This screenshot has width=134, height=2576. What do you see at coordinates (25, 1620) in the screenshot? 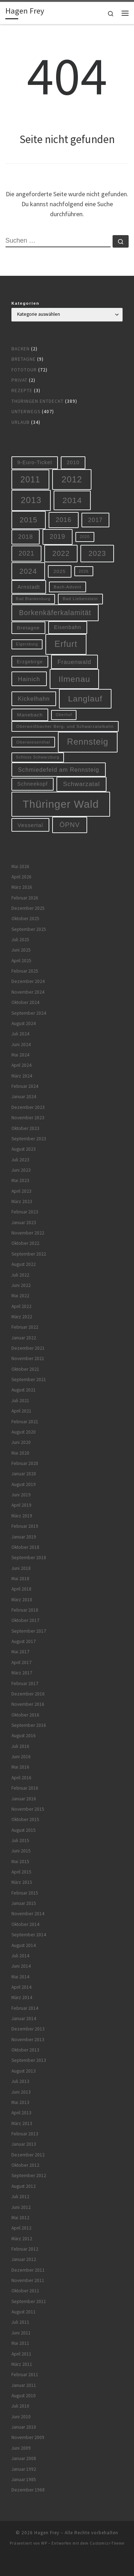
I see `Oktober 2017` at bounding box center [25, 1620].